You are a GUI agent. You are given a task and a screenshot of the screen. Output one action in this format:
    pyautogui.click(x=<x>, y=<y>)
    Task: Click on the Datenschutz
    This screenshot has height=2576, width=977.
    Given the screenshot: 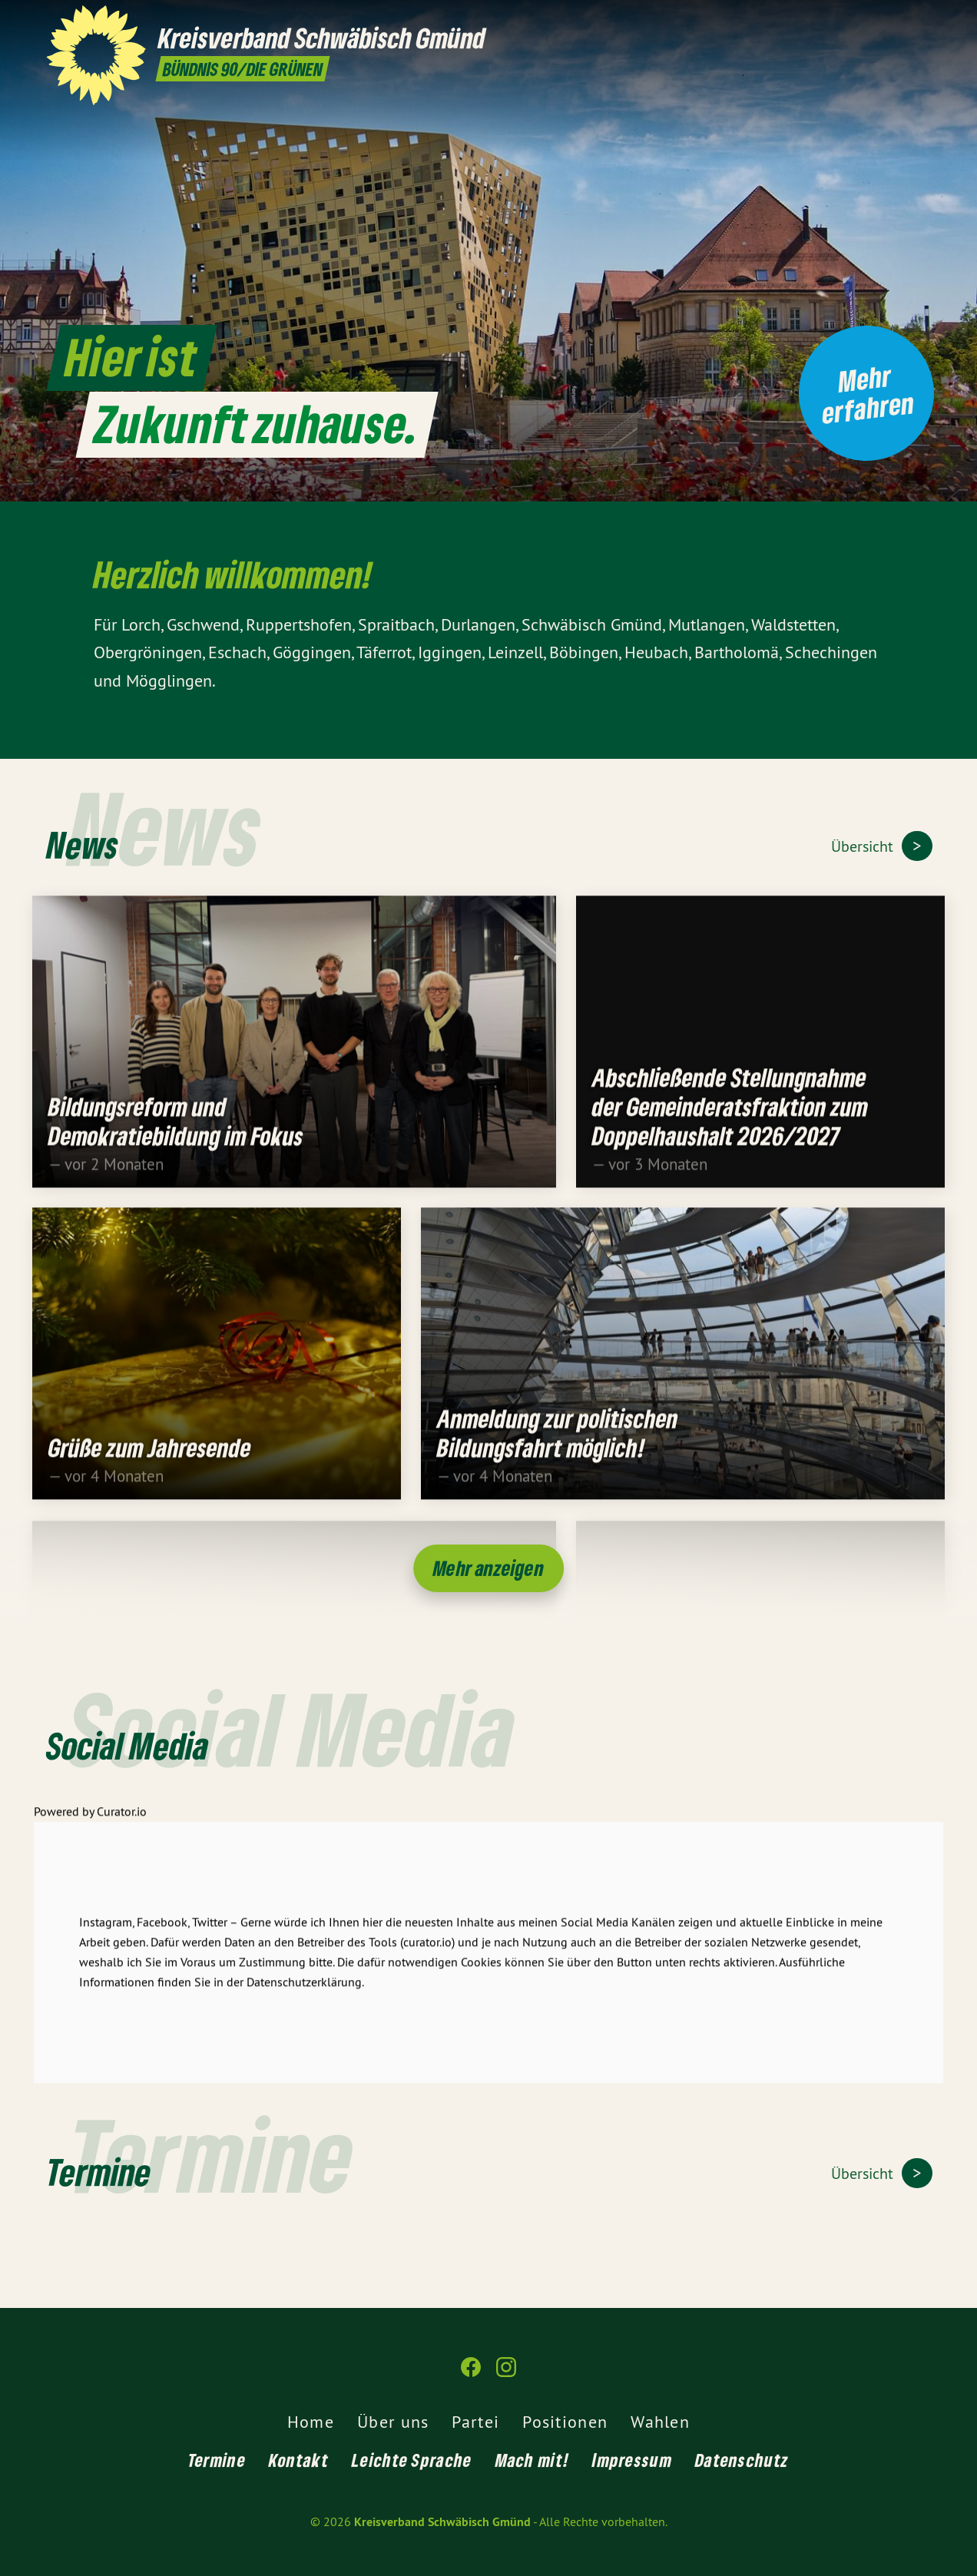 What is the action you would take?
    pyautogui.click(x=742, y=2460)
    